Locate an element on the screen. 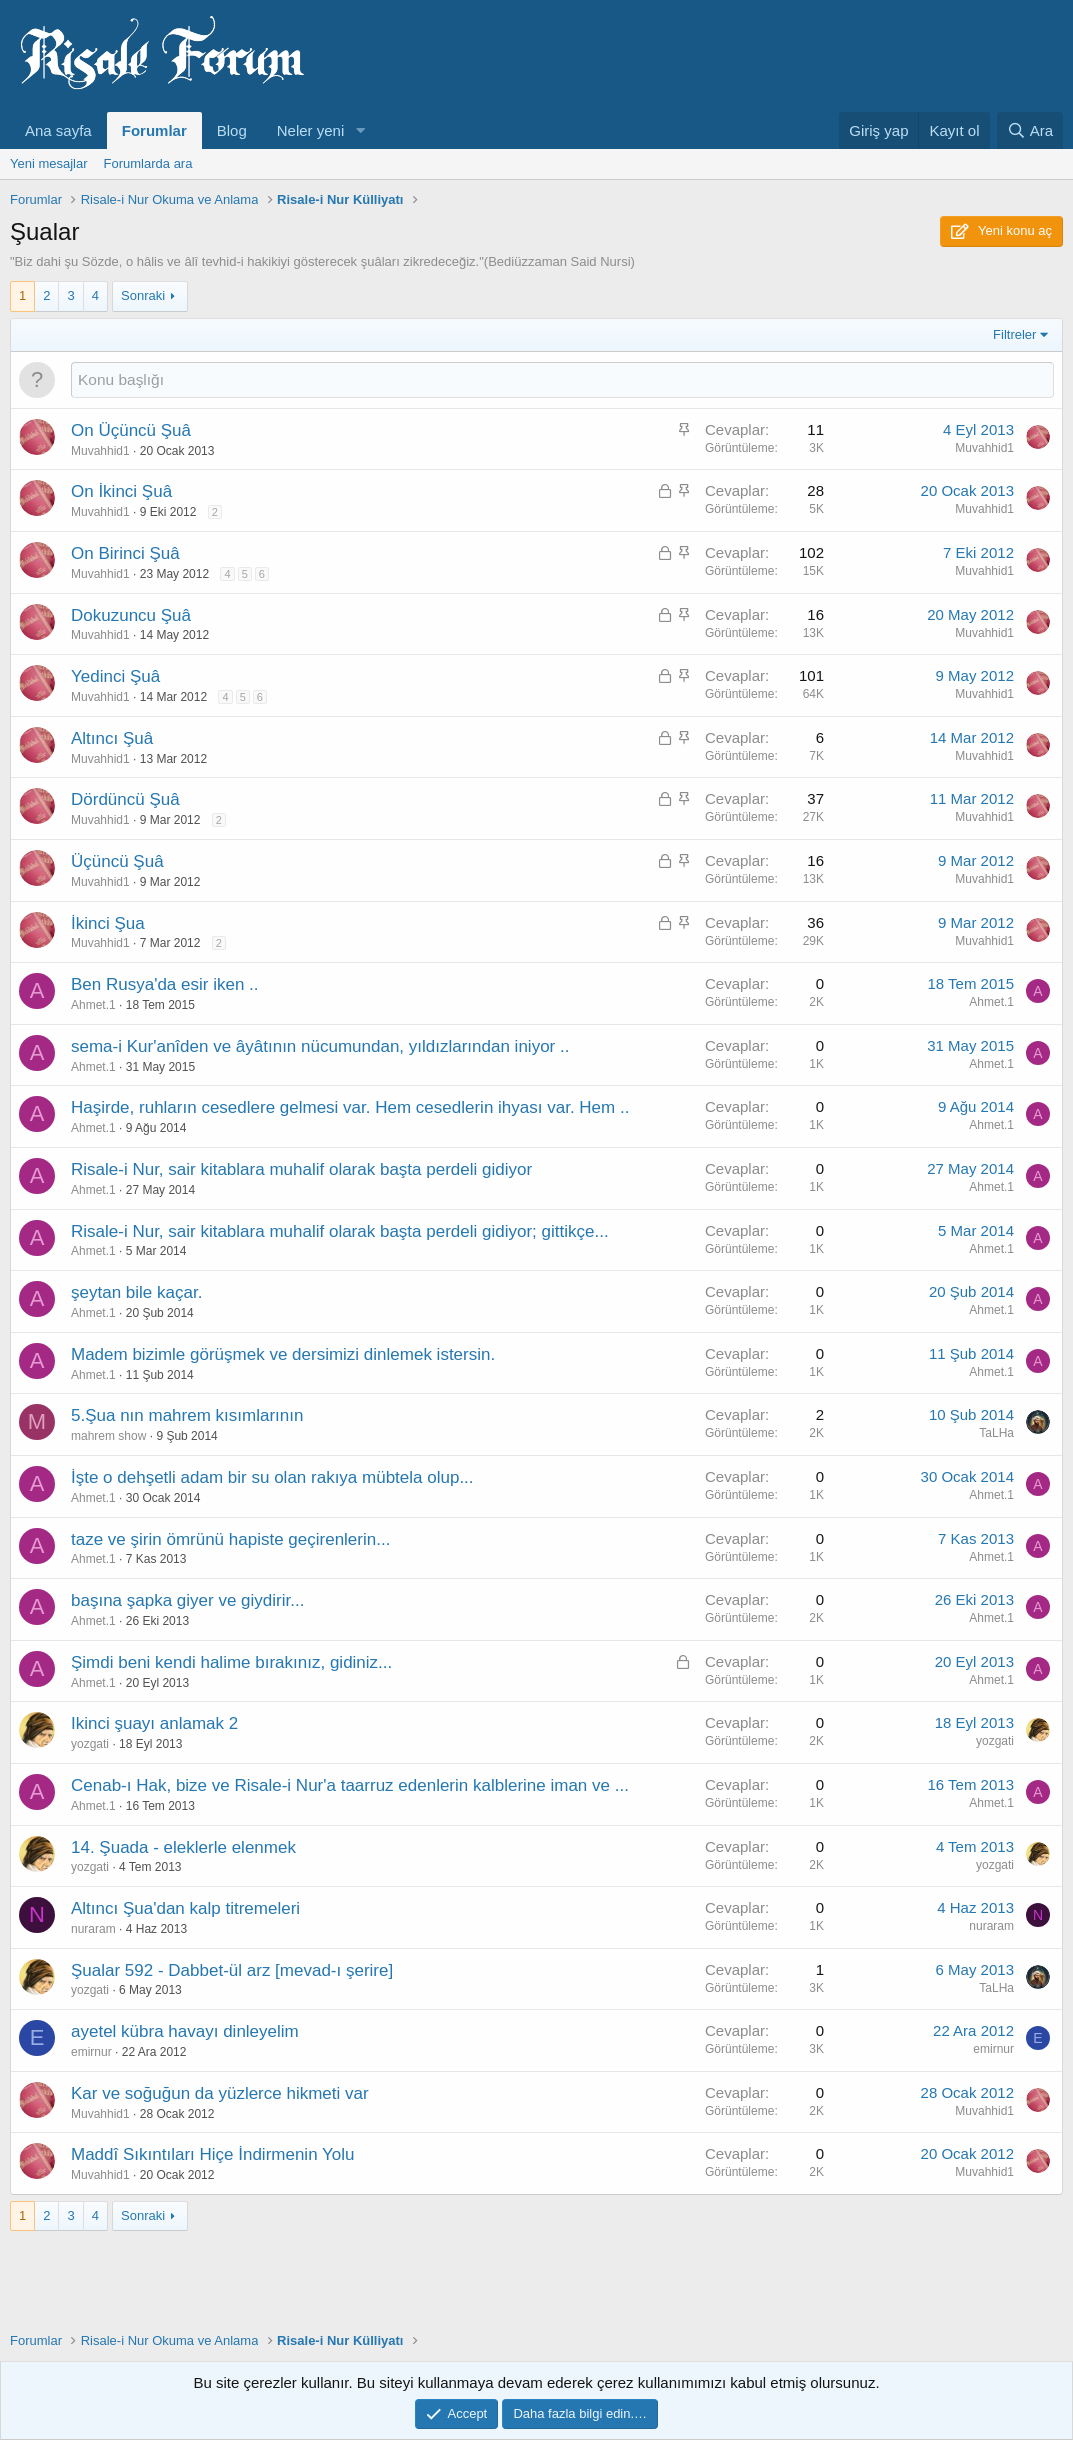 This screenshot has height=2440, width=1073. sema-i Kur'anîden ve âyâtının nücumundan, yıldızlarından iniyor .. is located at coordinates (320, 1046).